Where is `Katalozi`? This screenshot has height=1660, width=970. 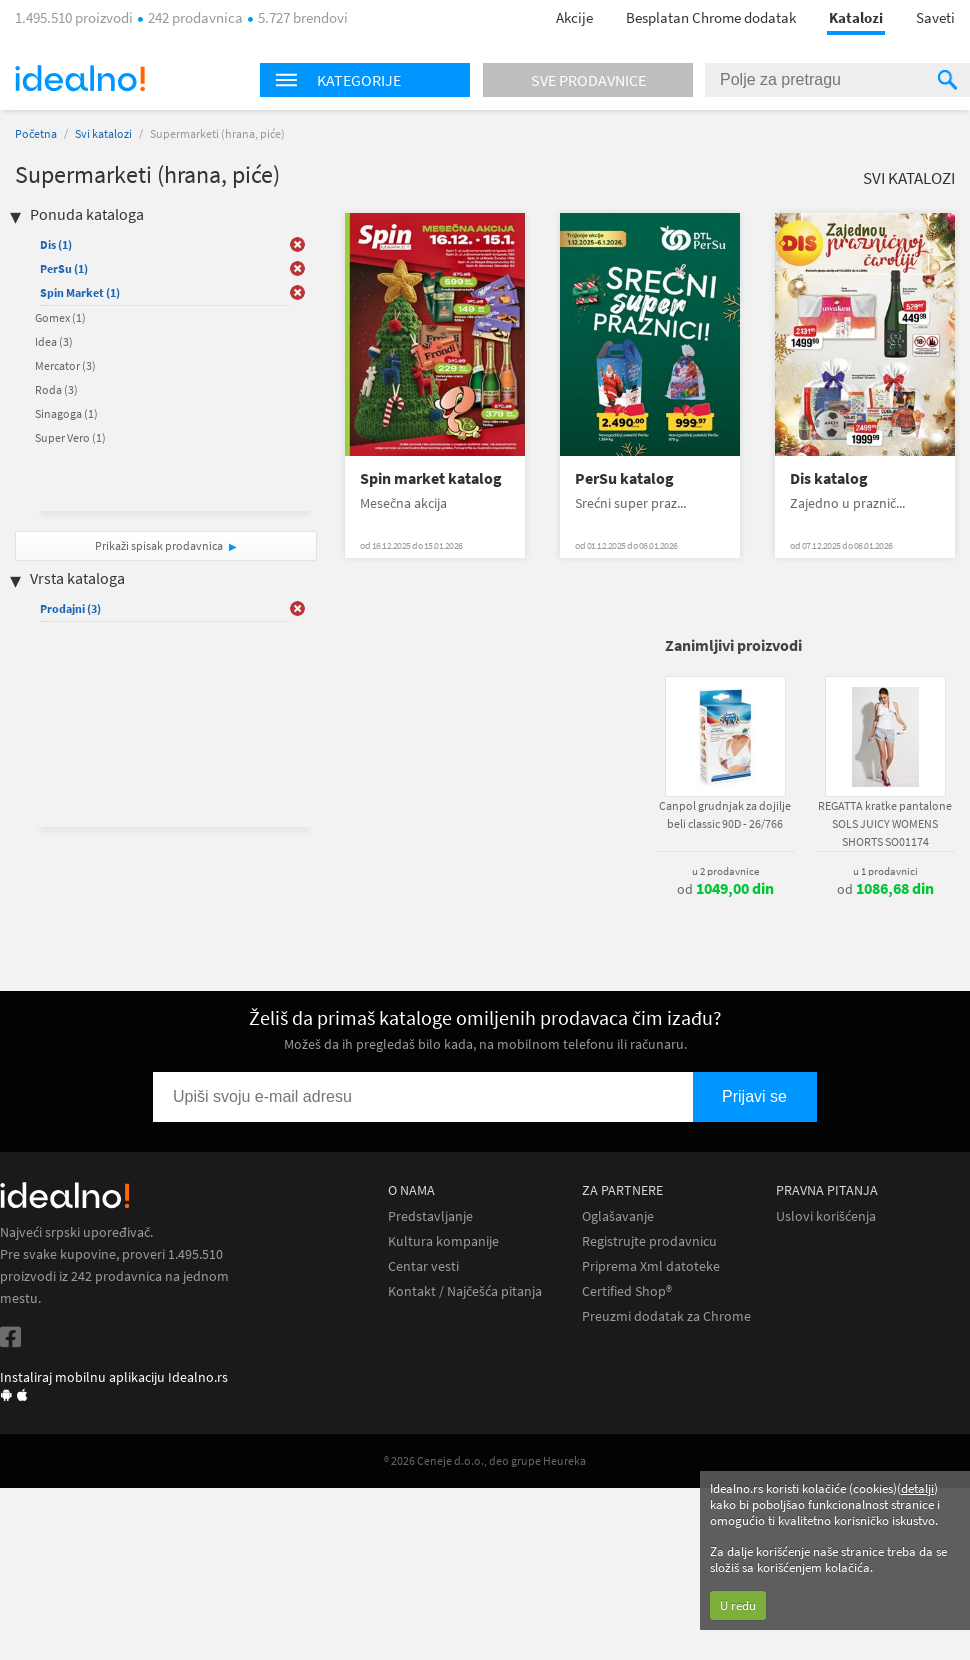
Katalozi is located at coordinates (856, 17).